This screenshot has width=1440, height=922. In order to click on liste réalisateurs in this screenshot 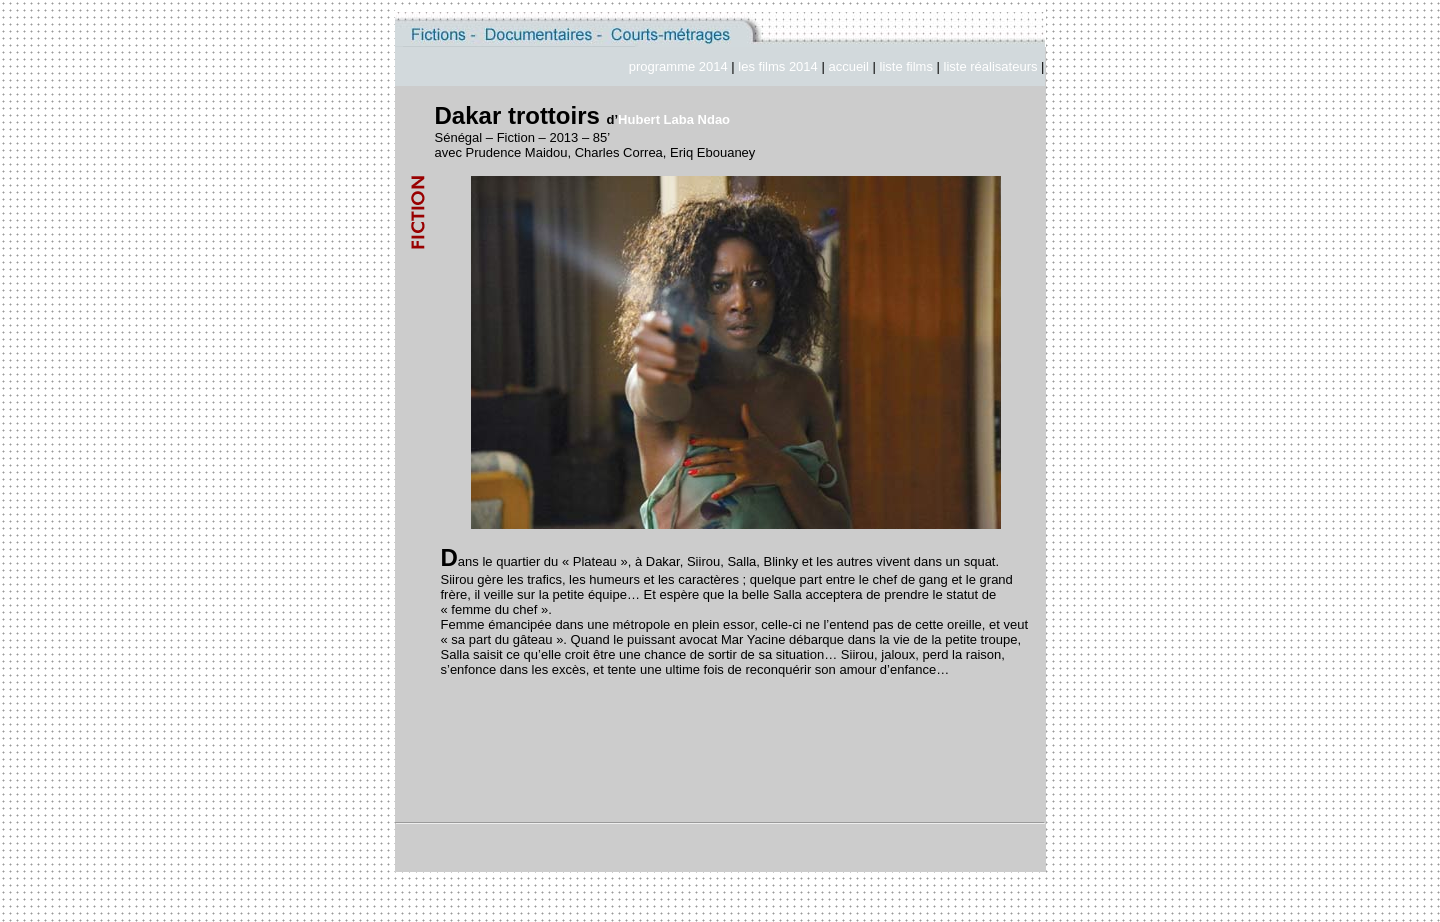, I will do `click(991, 66)`.